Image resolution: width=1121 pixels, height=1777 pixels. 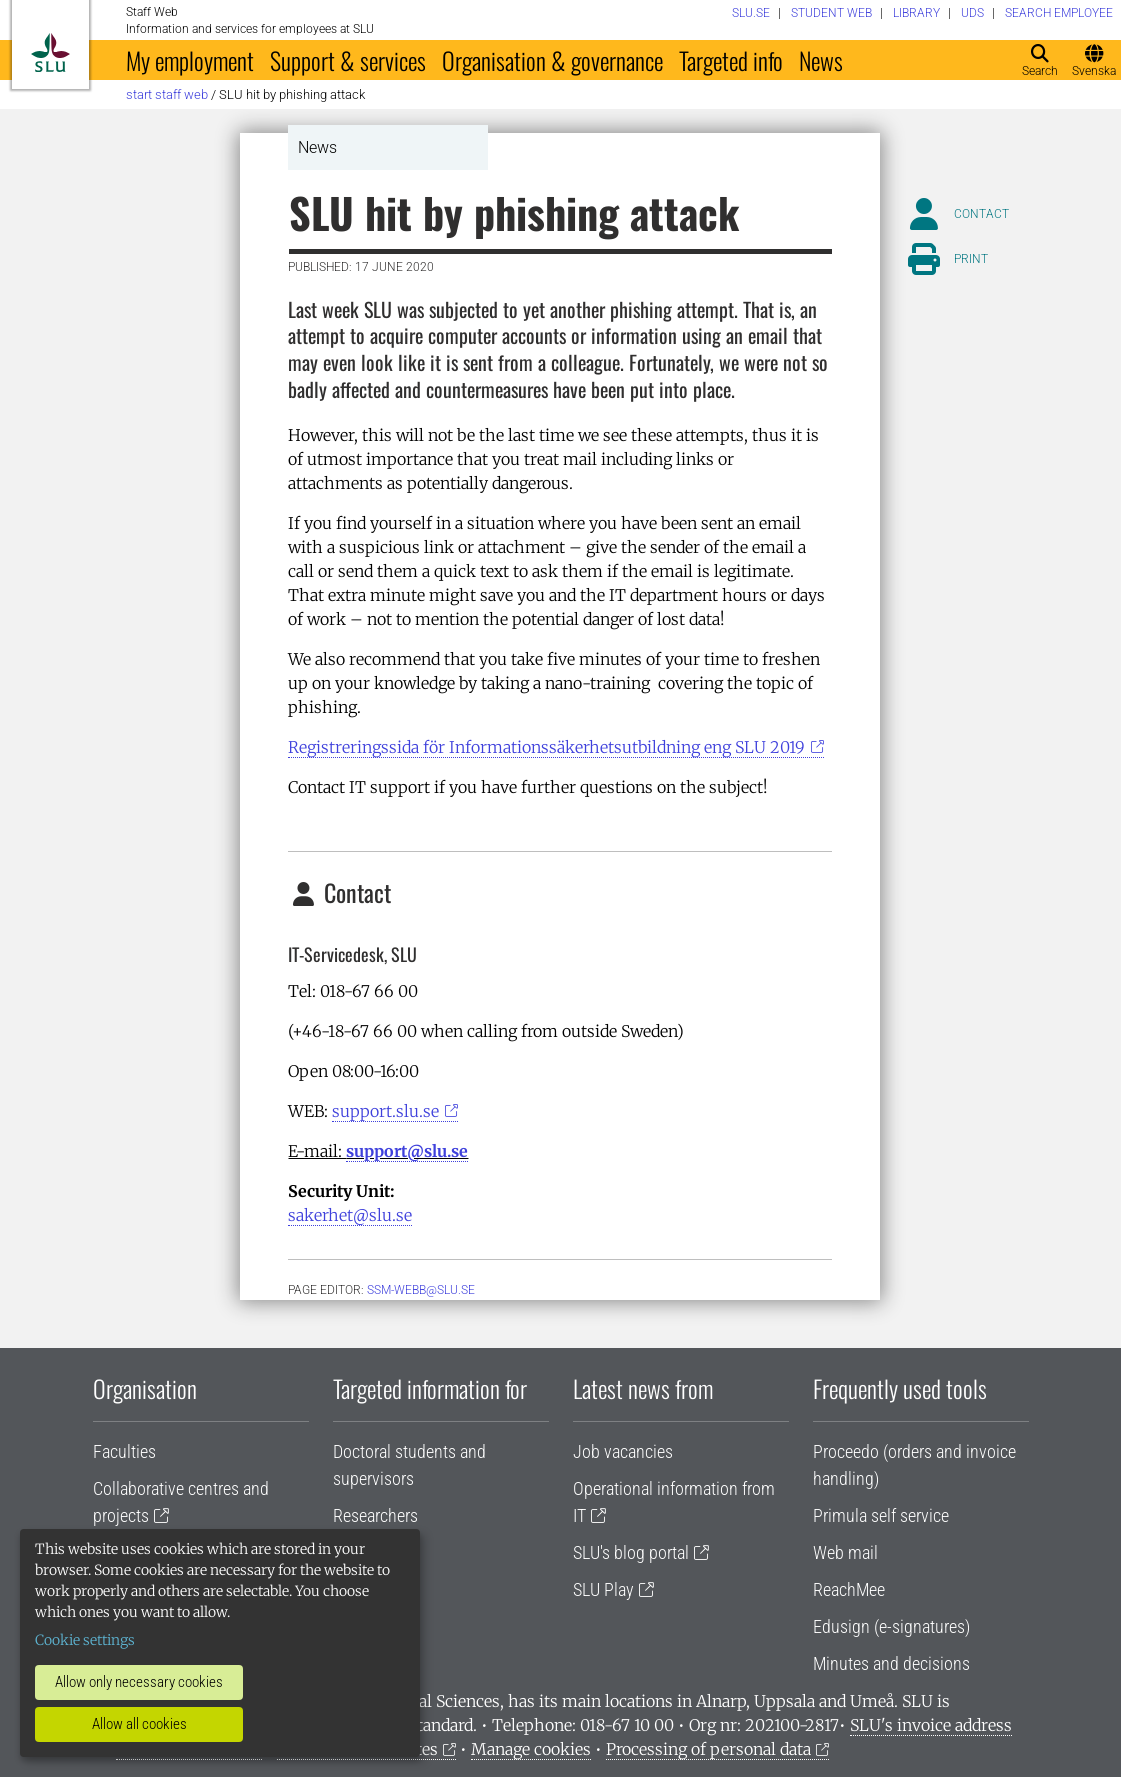 What do you see at coordinates (891, 1663) in the screenshot?
I see `Minutes and decisions` at bounding box center [891, 1663].